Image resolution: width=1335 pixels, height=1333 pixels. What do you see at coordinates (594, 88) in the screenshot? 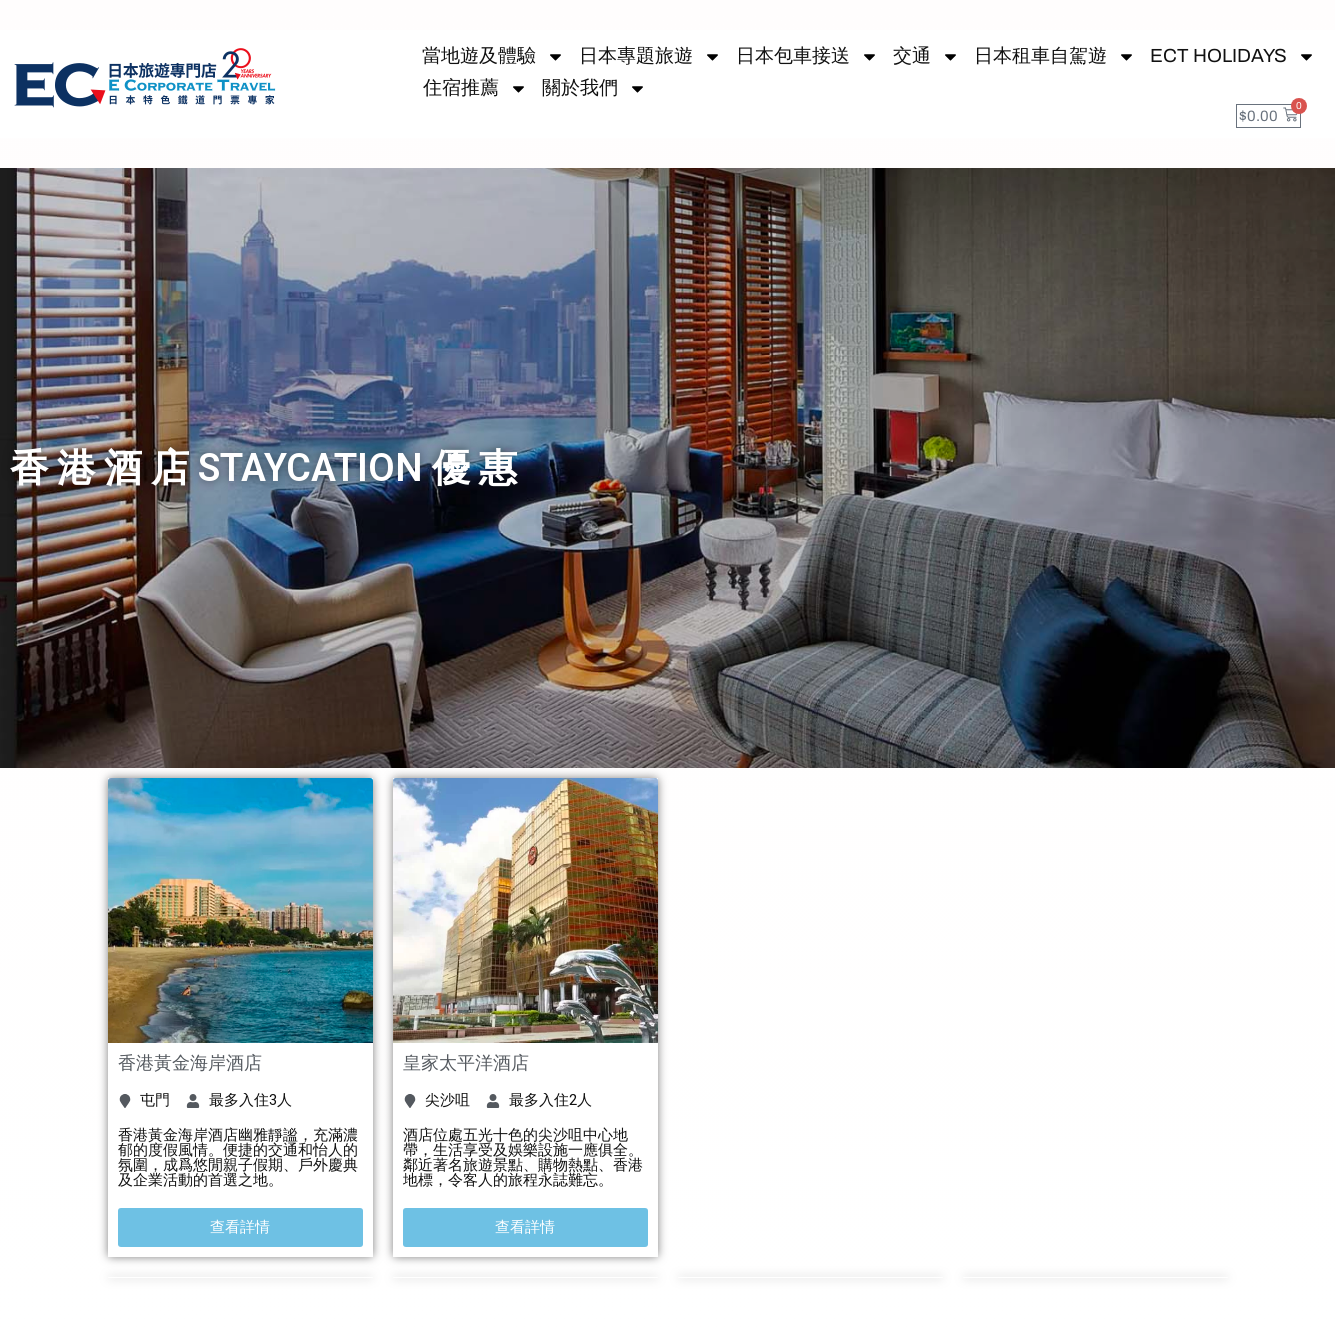
I see `關於我們` at bounding box center [594, 88].